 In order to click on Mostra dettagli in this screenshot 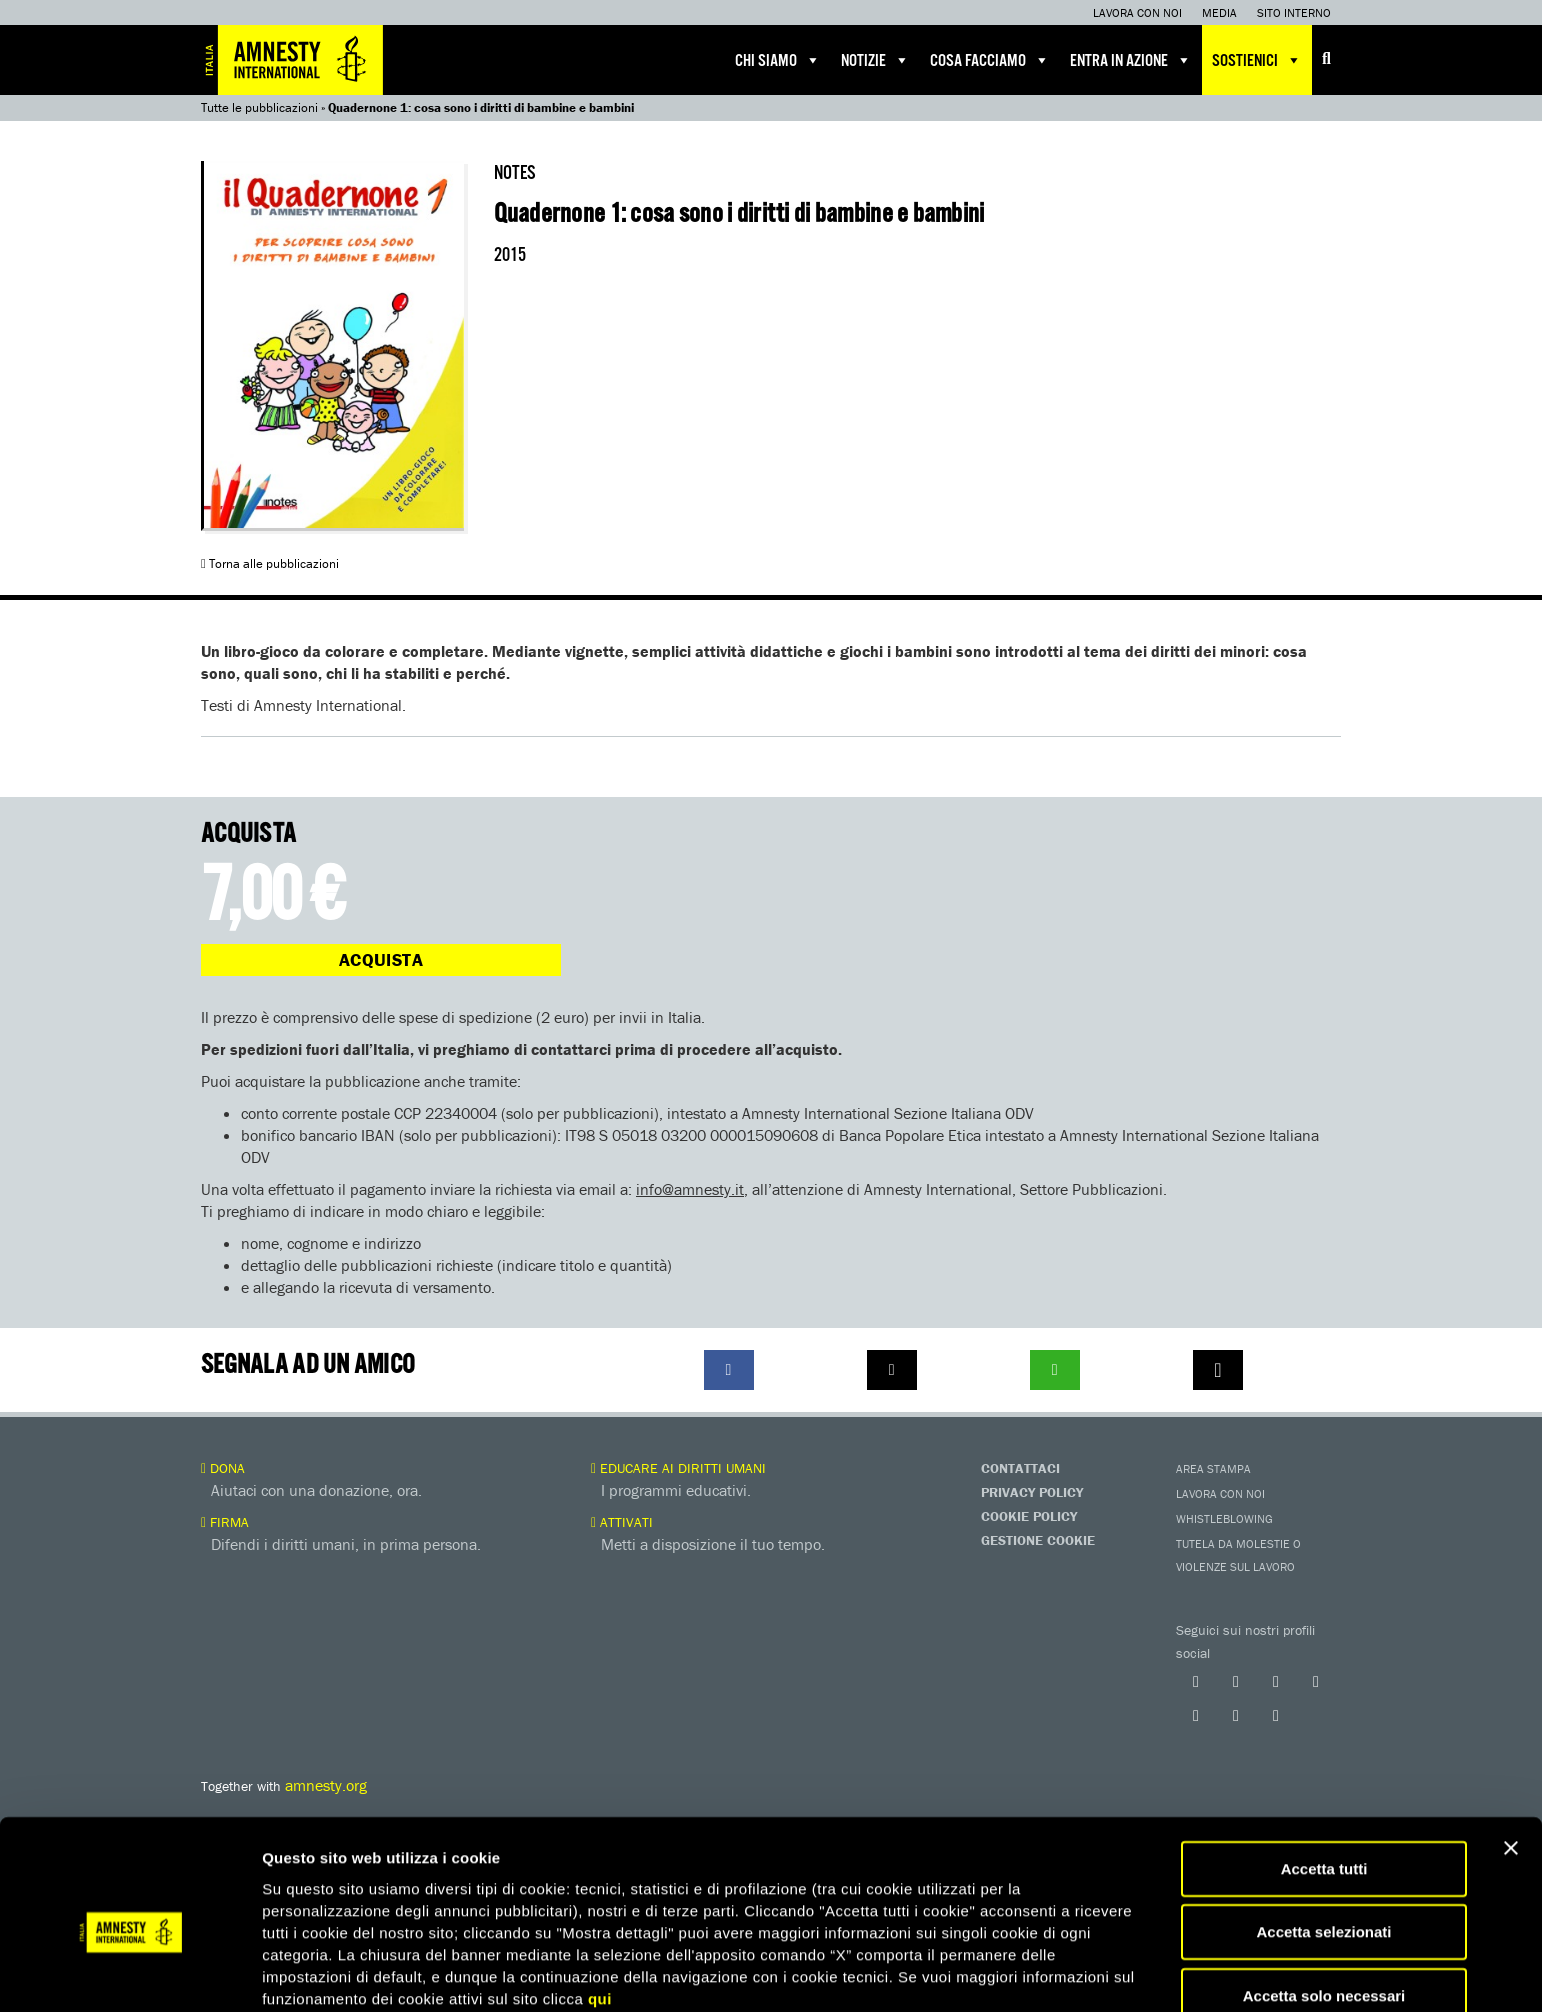, I will do `click(1052, 1972)`.